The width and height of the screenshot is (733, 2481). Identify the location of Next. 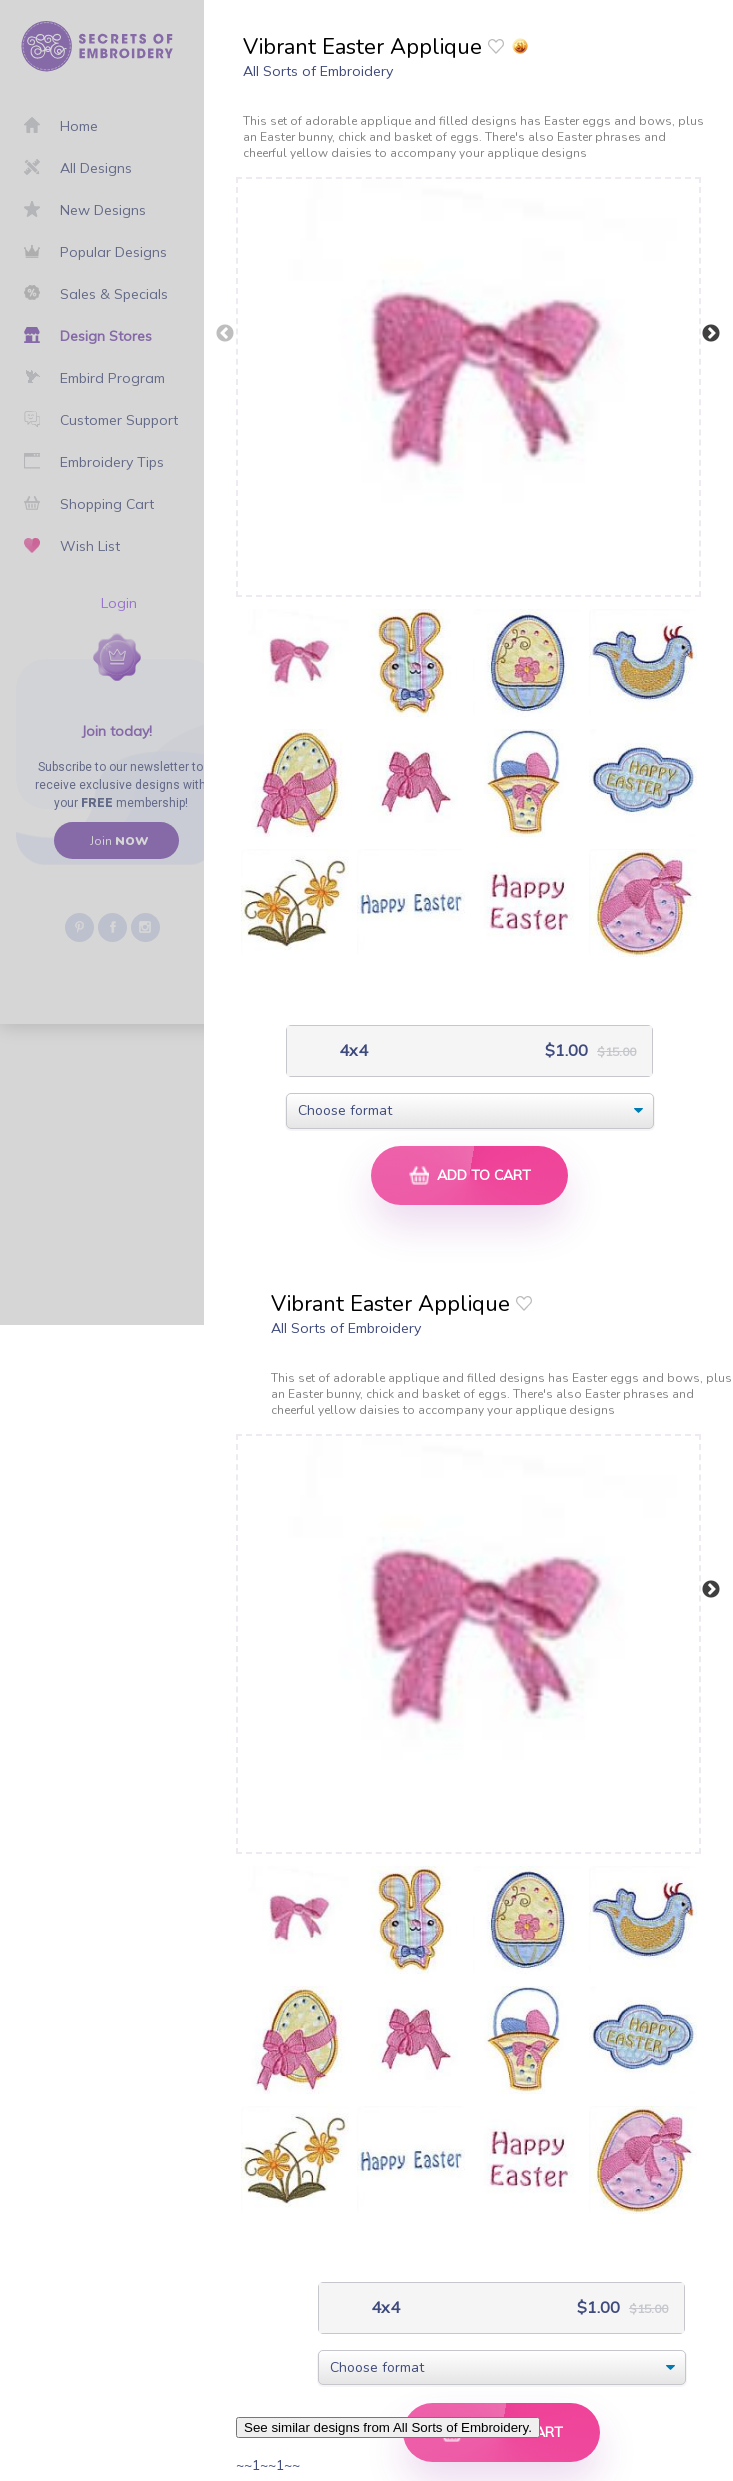
(711, 334).